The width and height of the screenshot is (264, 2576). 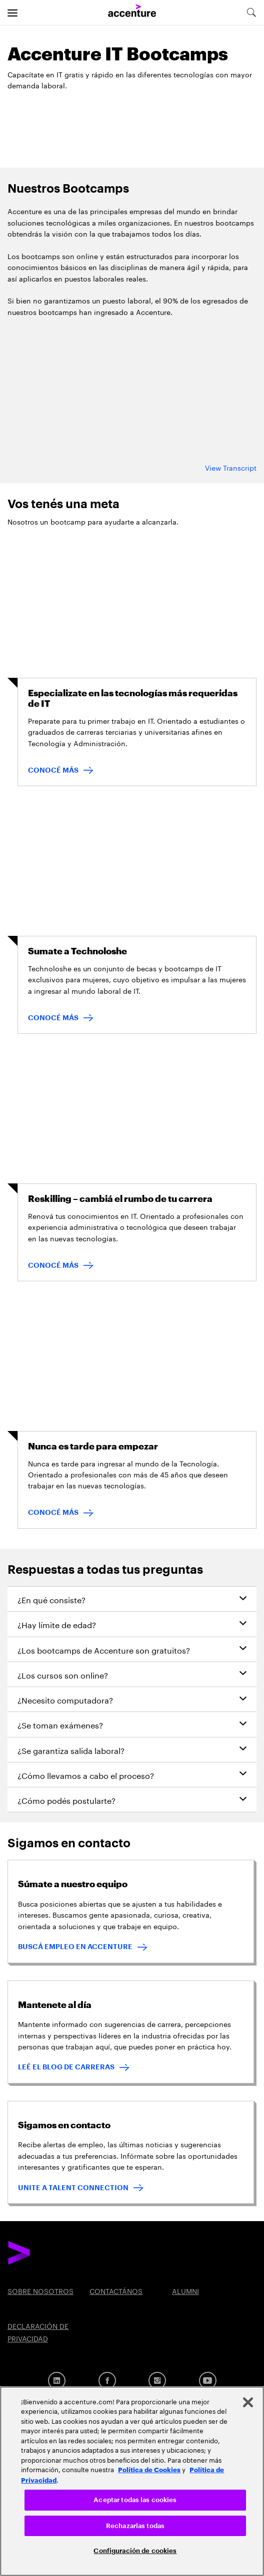 I want to click on [YouTube], so click(x=207, y=2380).